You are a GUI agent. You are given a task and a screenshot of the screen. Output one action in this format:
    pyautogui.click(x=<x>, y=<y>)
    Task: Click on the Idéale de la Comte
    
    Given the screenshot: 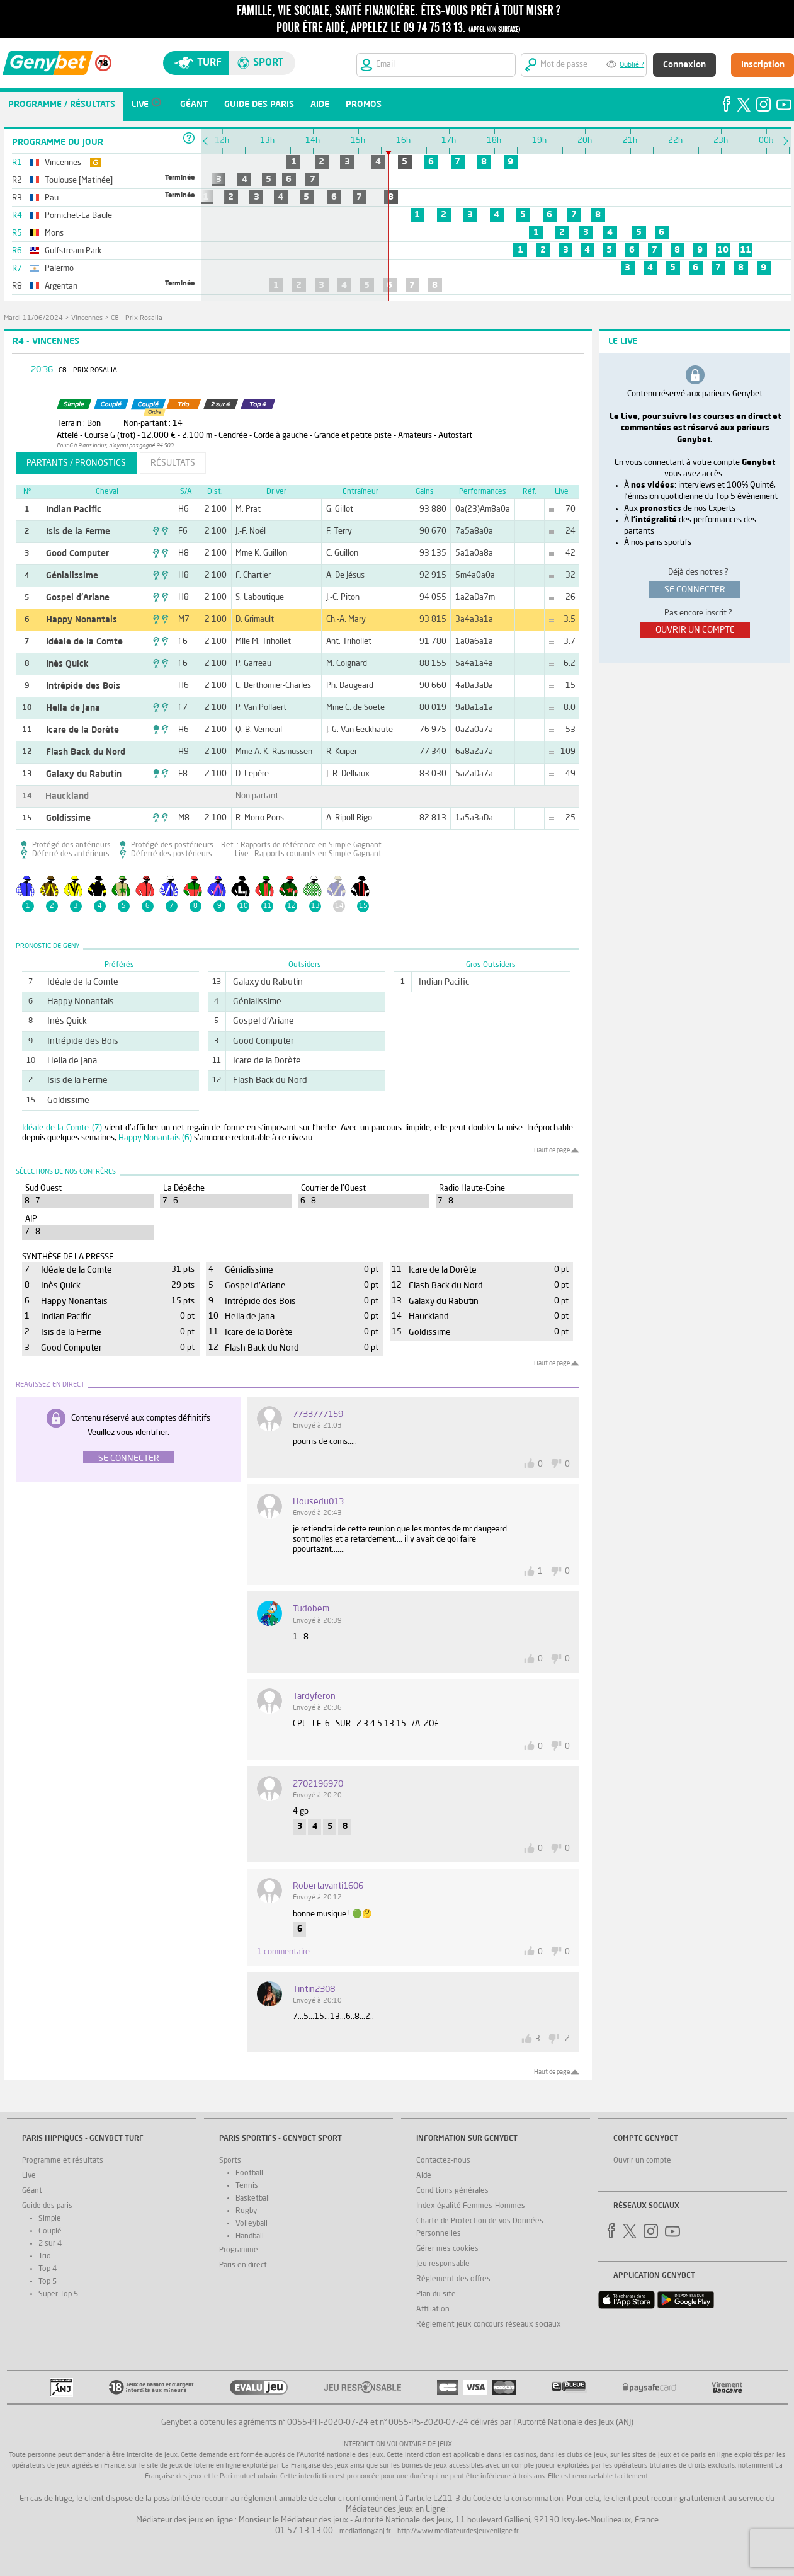 What is the action you would take?
    pyautogui.click(x=84, y=642)
    